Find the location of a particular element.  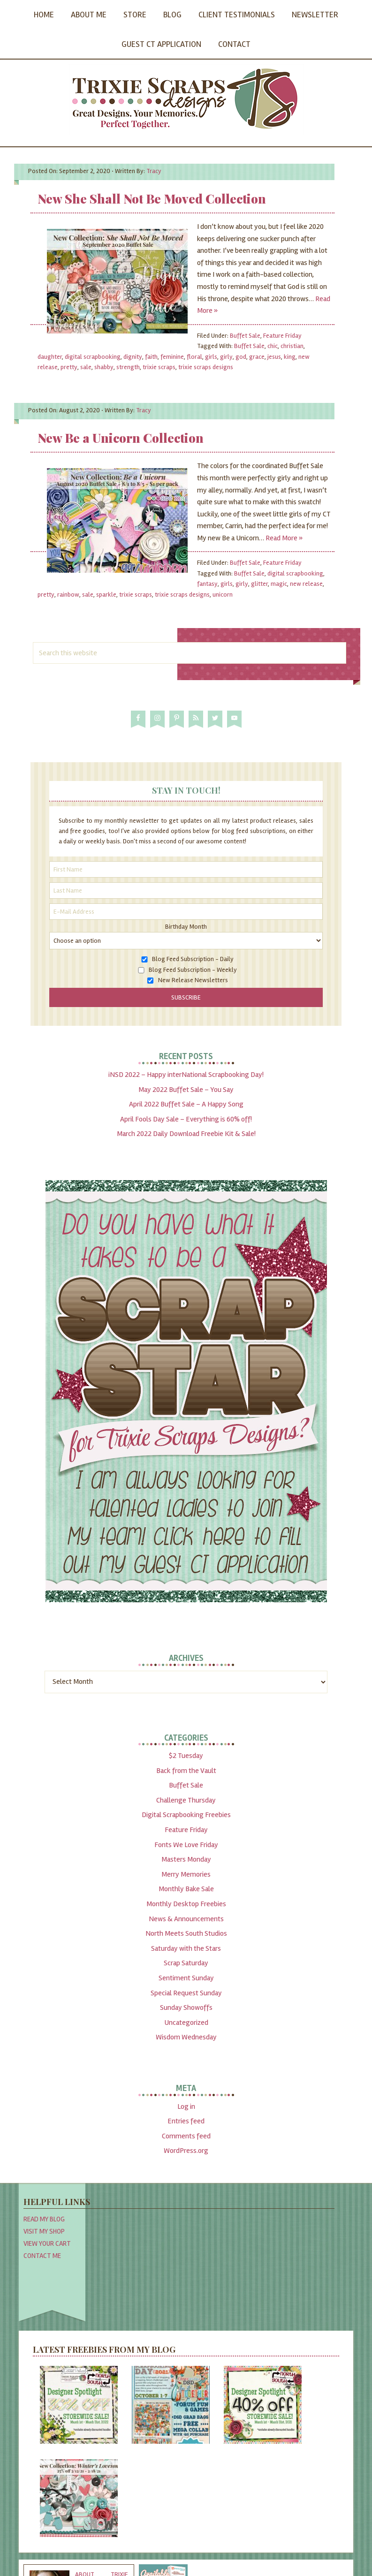

March 2022 Daily Download Freebie Kit & Sale! is located at coordinates (186, 1133).